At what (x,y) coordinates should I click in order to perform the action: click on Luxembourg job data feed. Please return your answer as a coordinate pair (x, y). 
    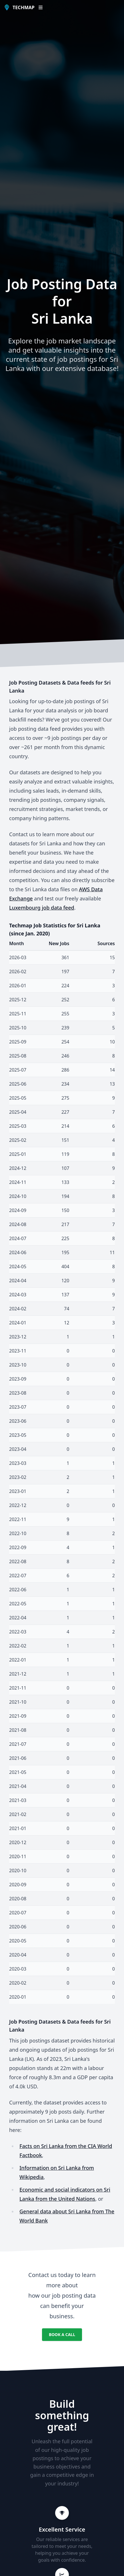
    Looking at the image, I should click on (41, 907).